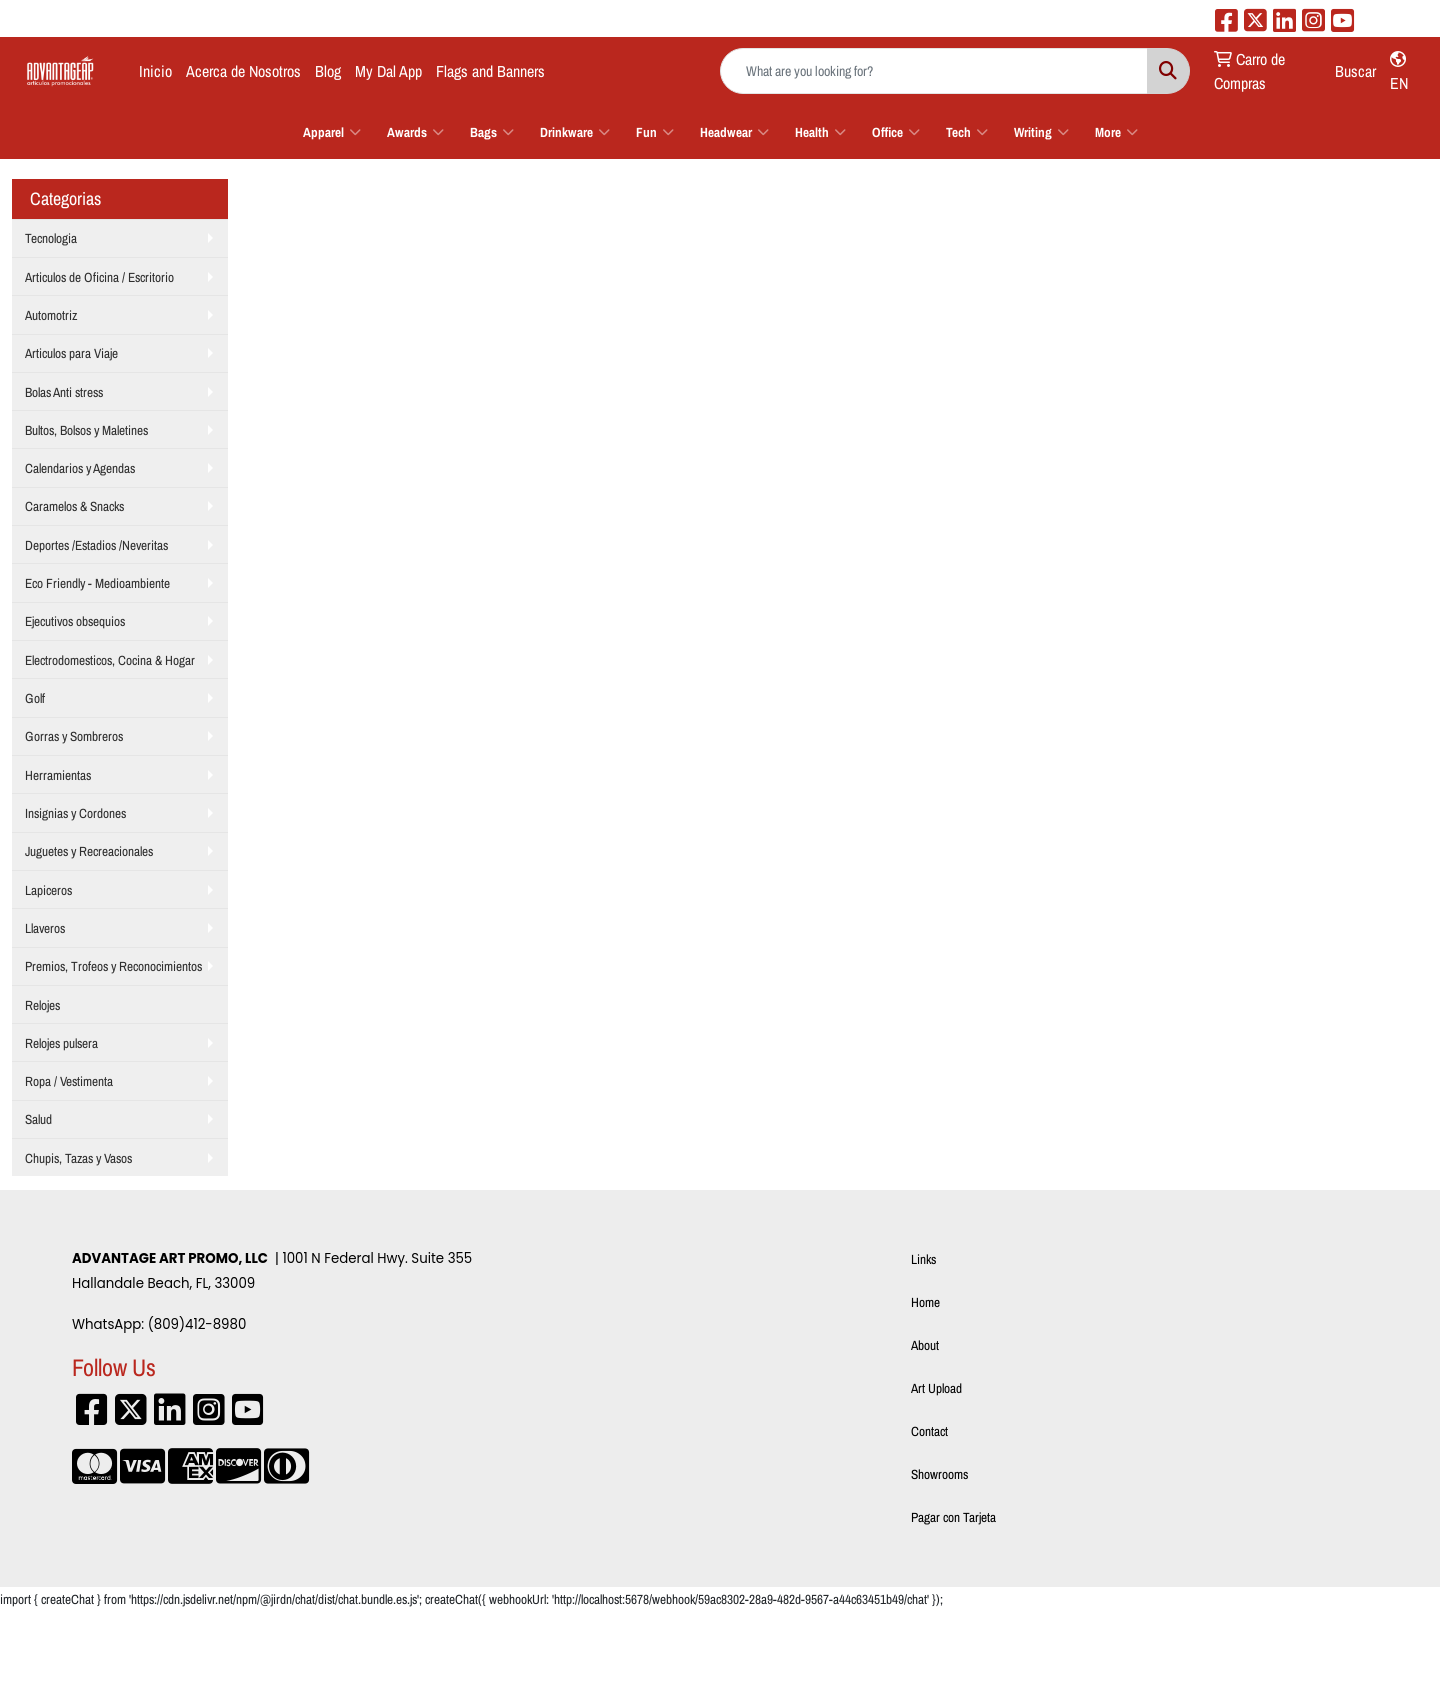 The image size is (1440, 1707). Describe the element at coordinates (934, 71) in the screenshot. I see `[Quick Search]` at that location.